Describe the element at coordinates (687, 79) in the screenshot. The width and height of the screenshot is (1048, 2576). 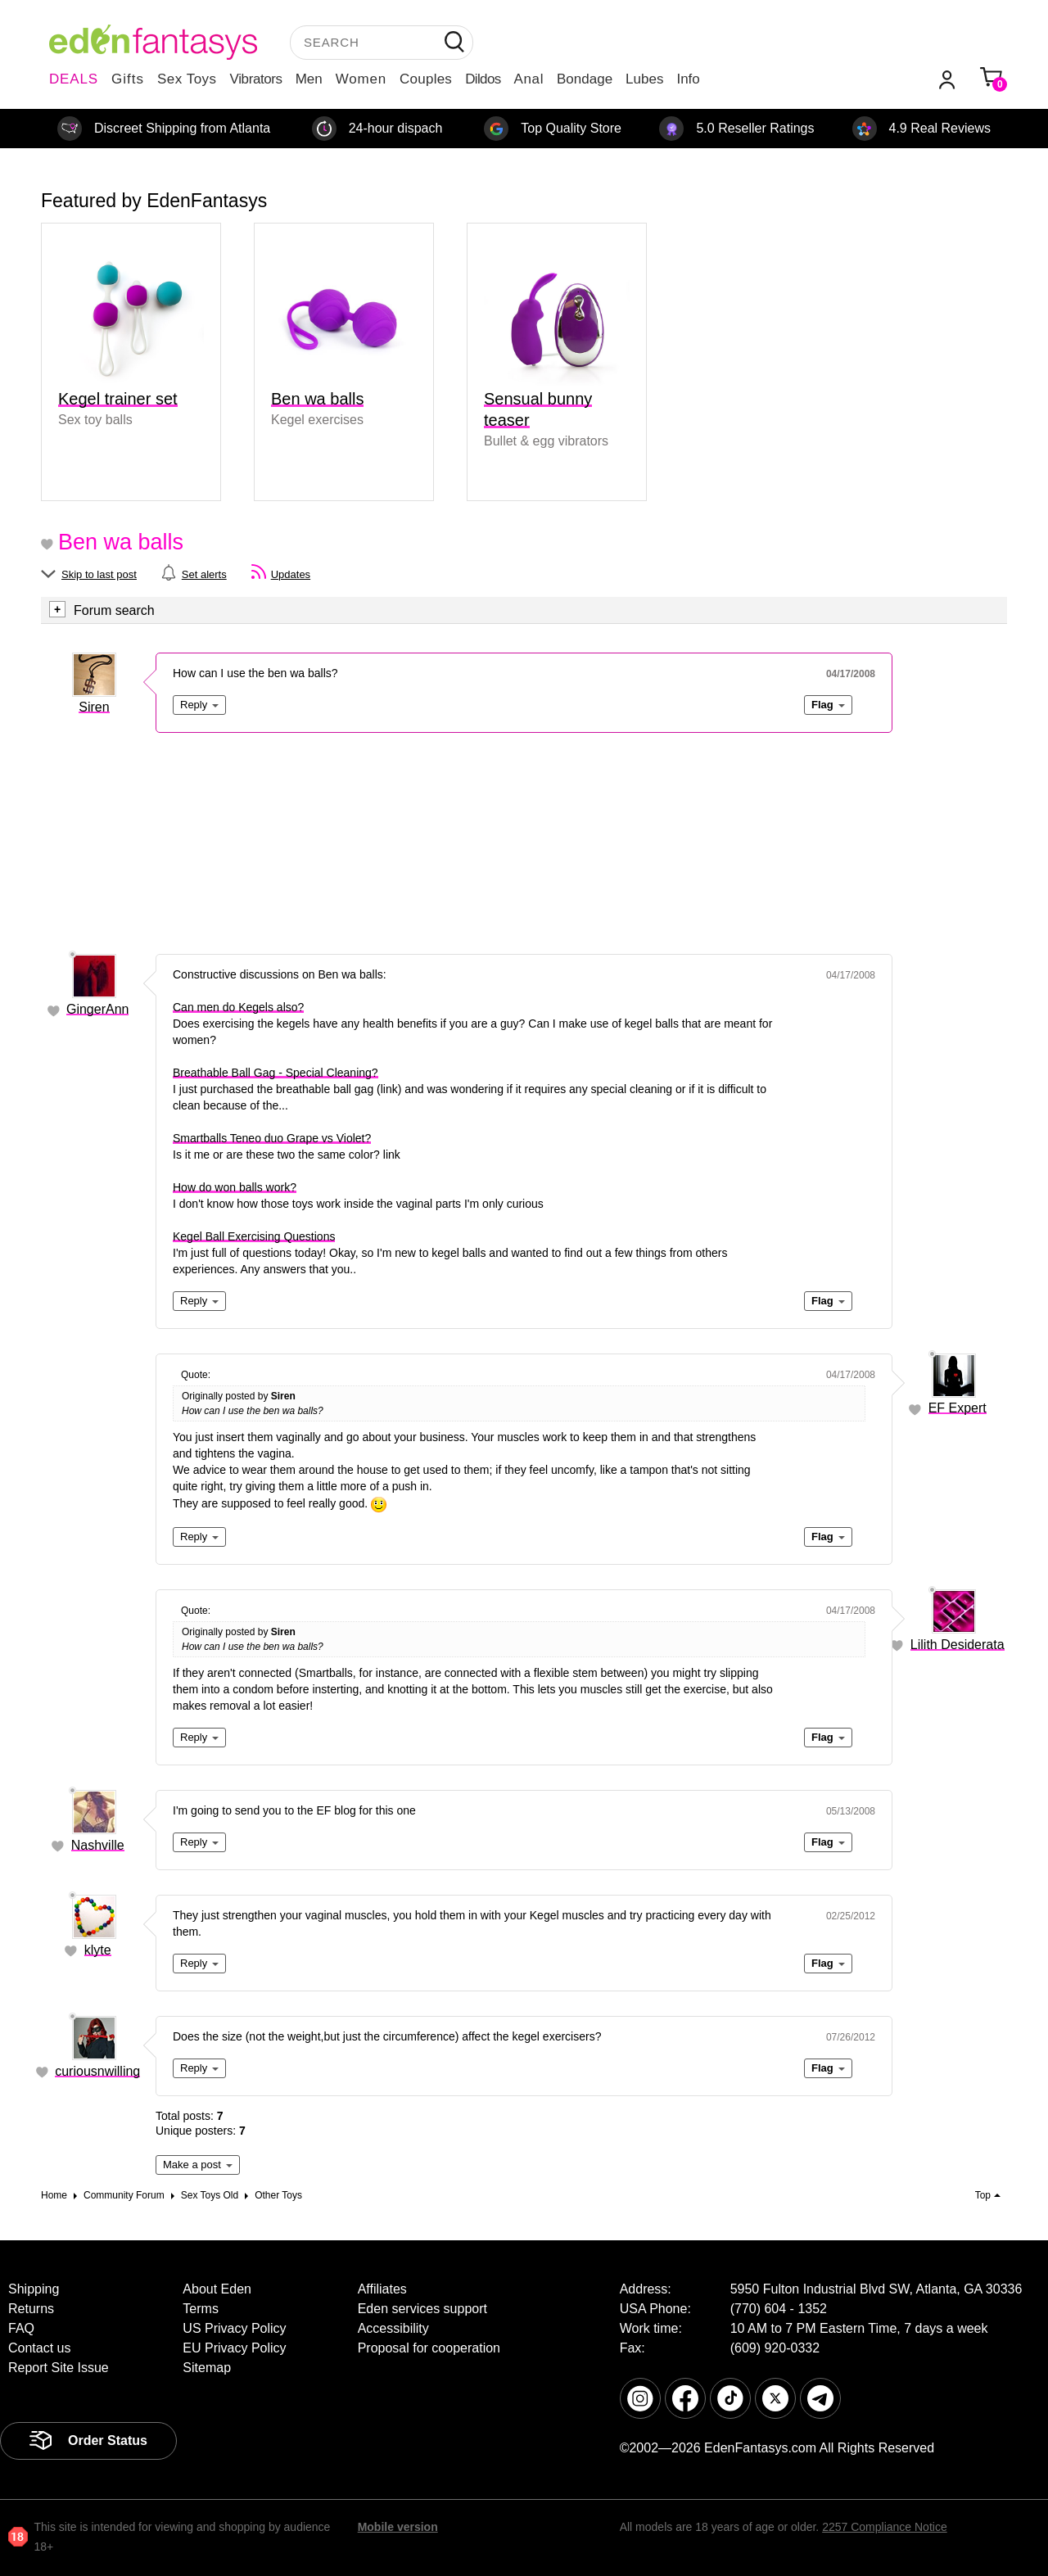
I see `Info` at that location.